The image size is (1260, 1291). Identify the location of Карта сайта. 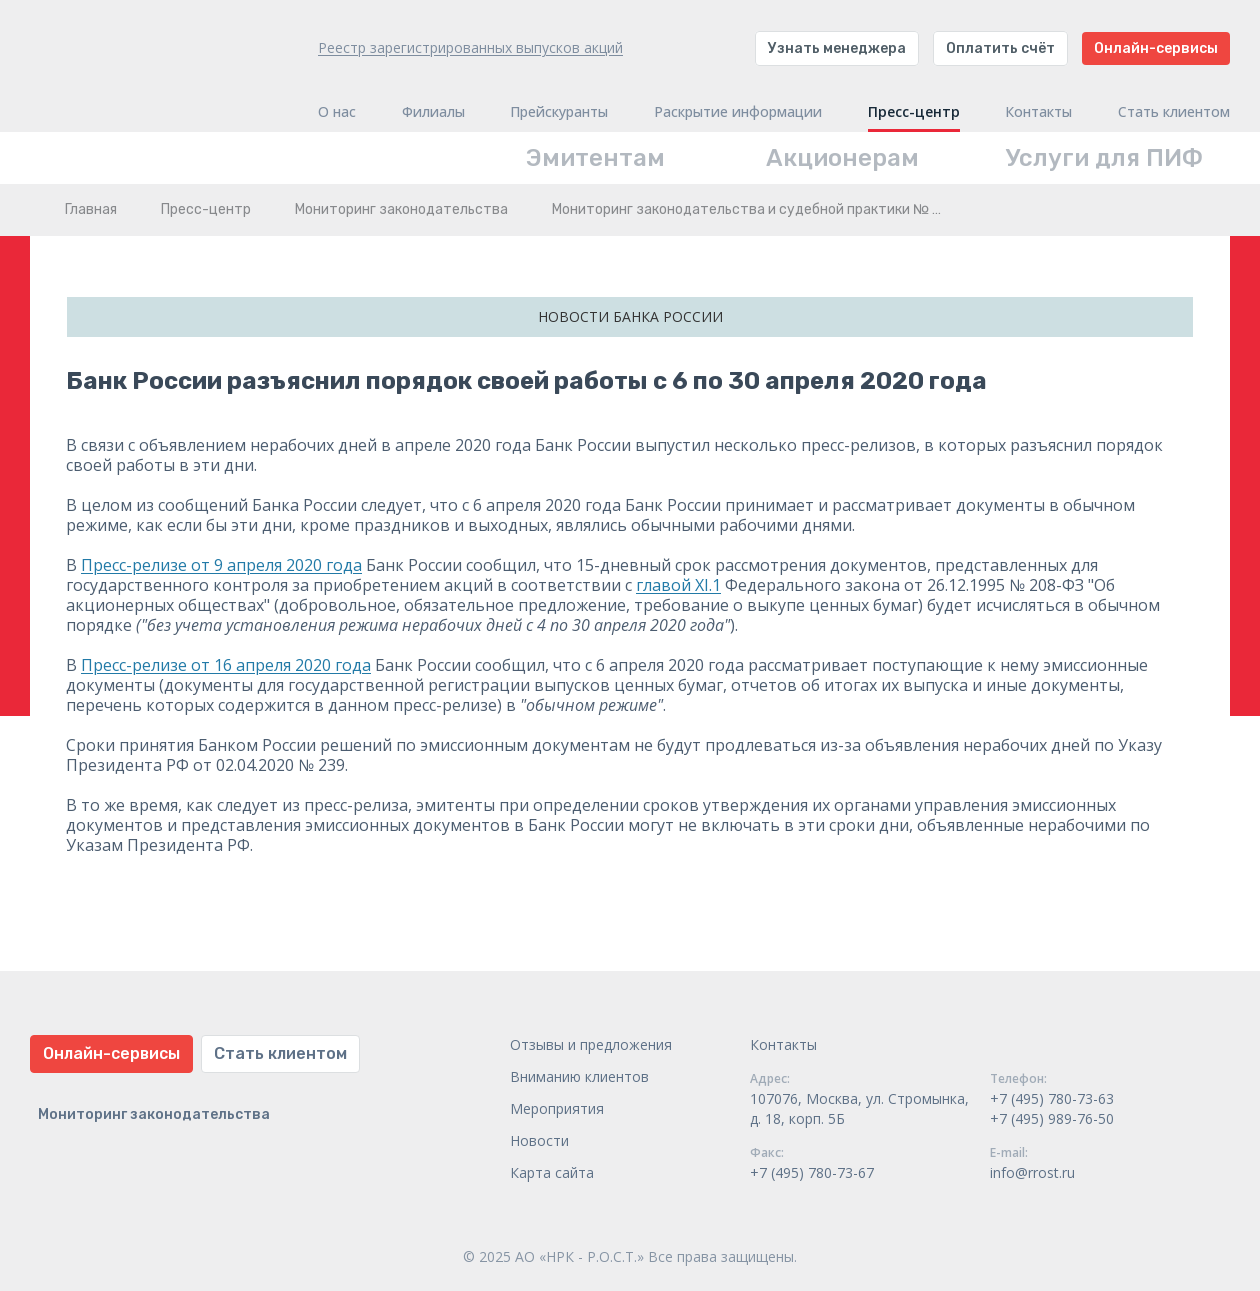
(552, 1172).